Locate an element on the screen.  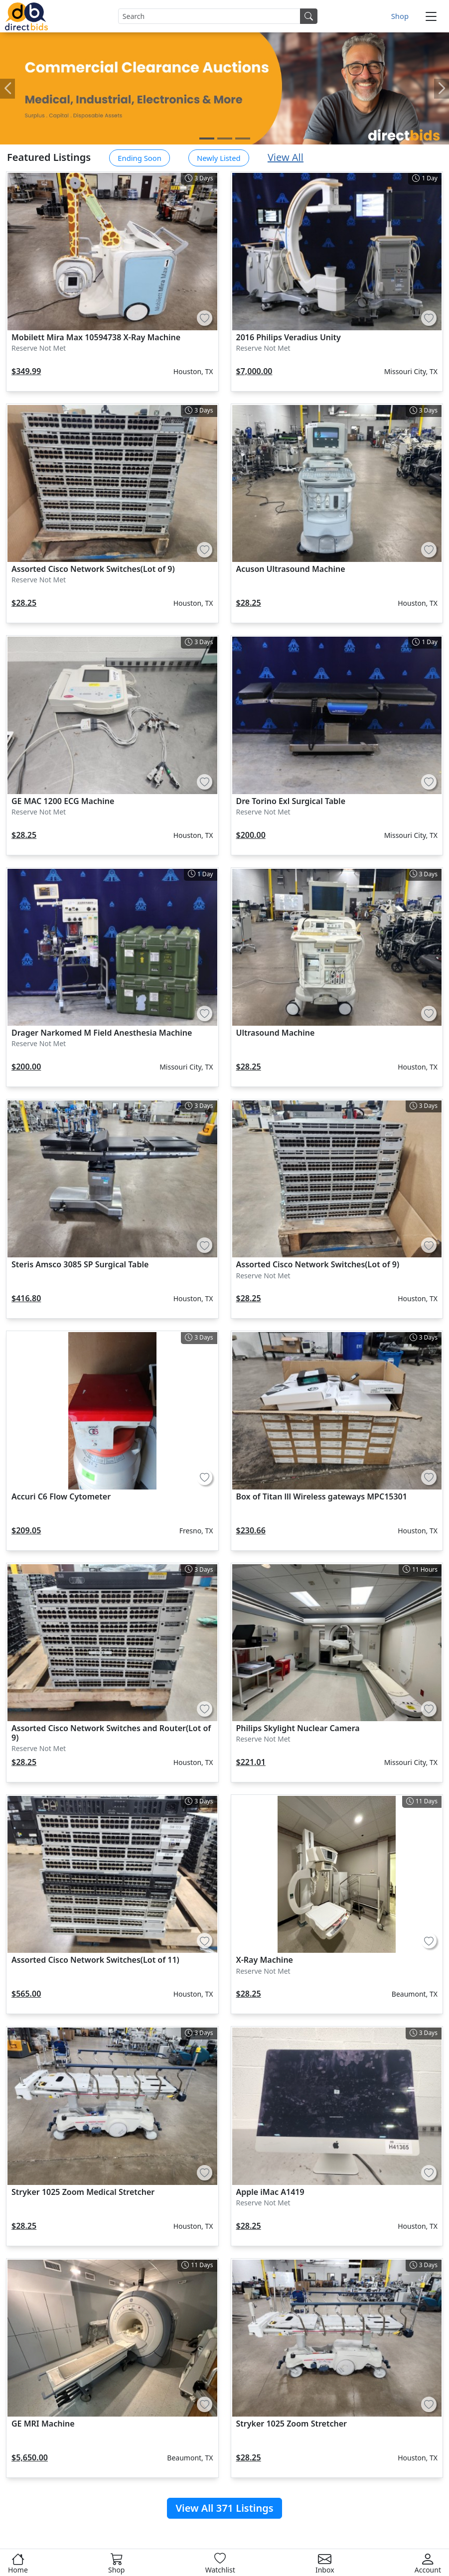
[Carousel Page 1 (Current Slide)] is located at coordinates (206, 138).